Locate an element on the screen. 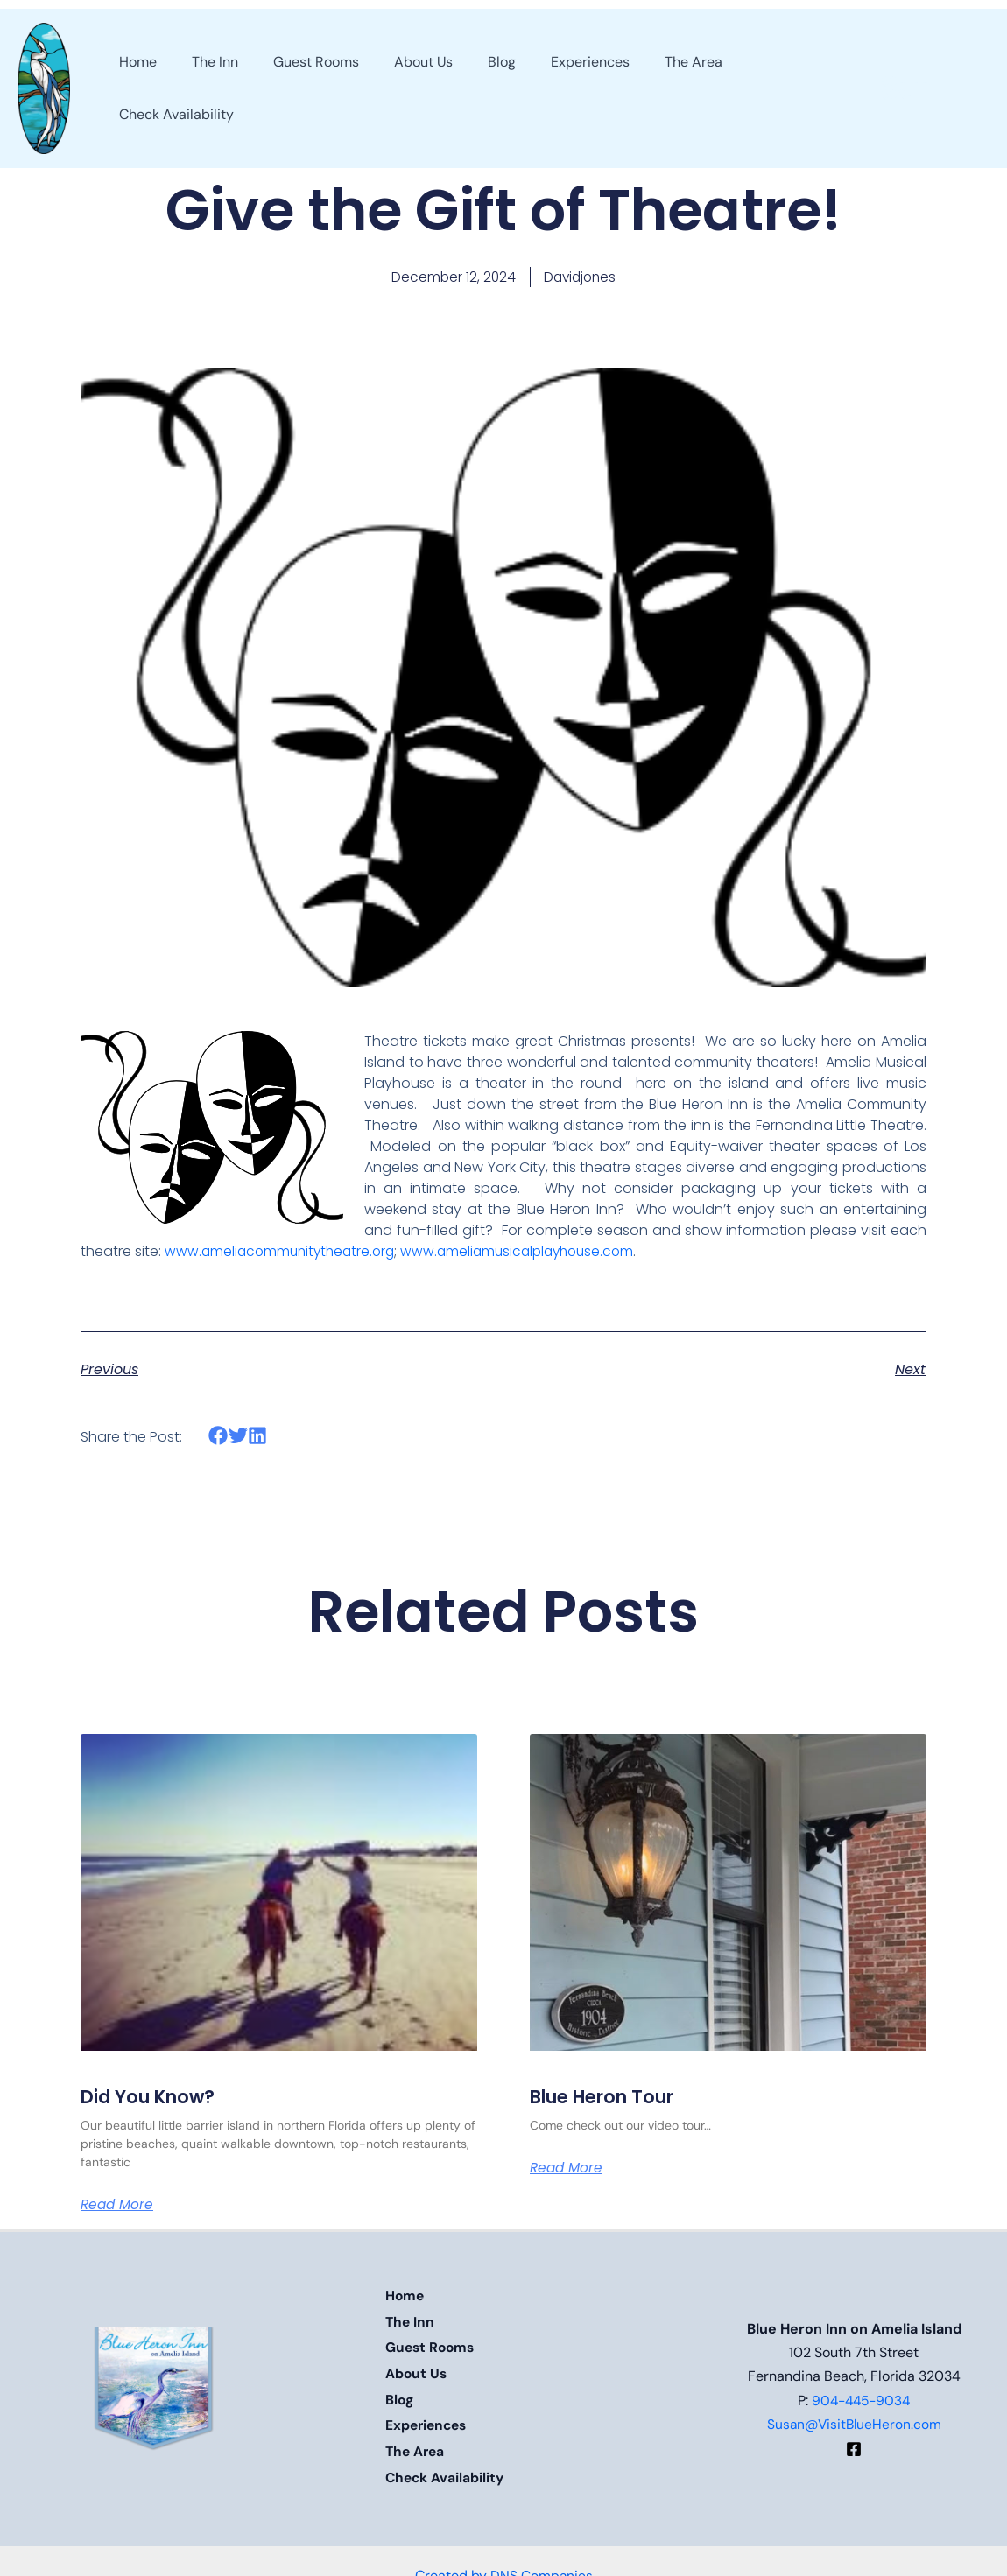  About Us is located at coordinates (416, 2371).